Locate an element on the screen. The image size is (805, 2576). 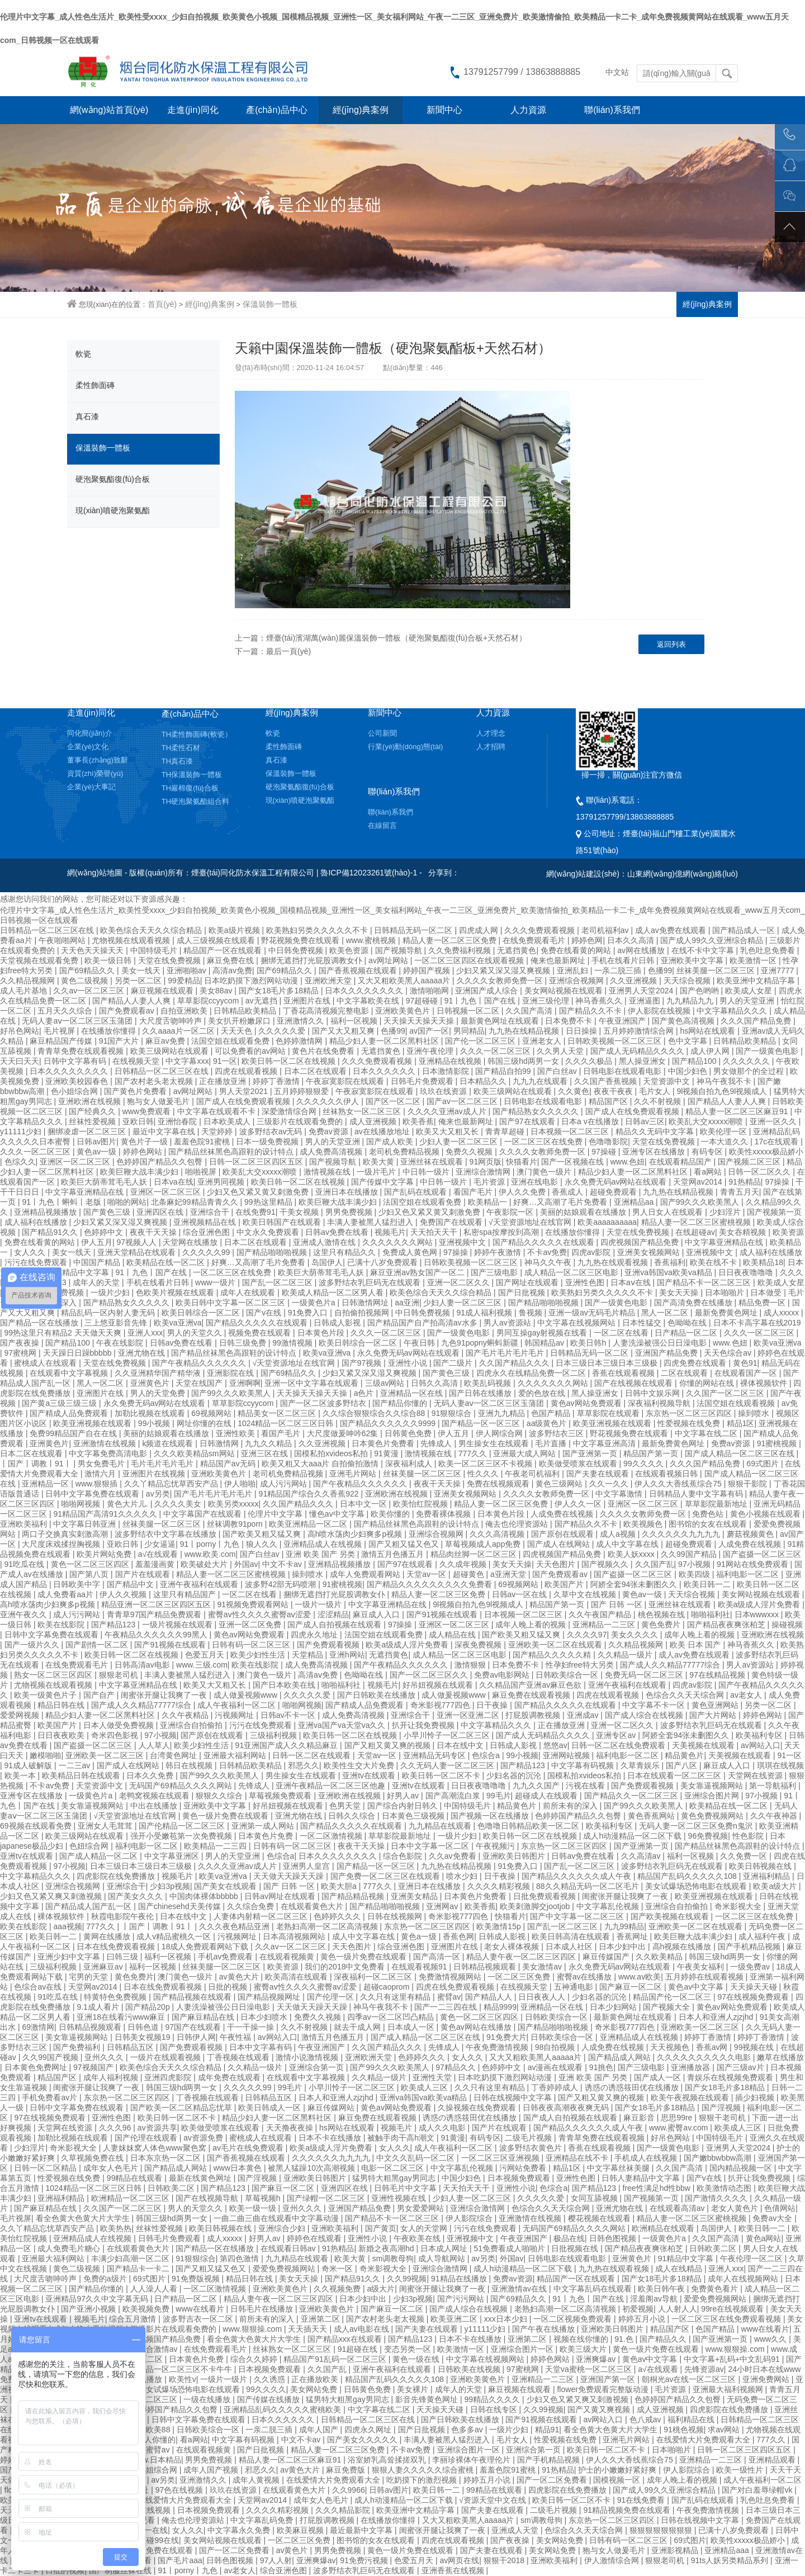
国产高潮流白浆 is located at coordinates (453, 1795).